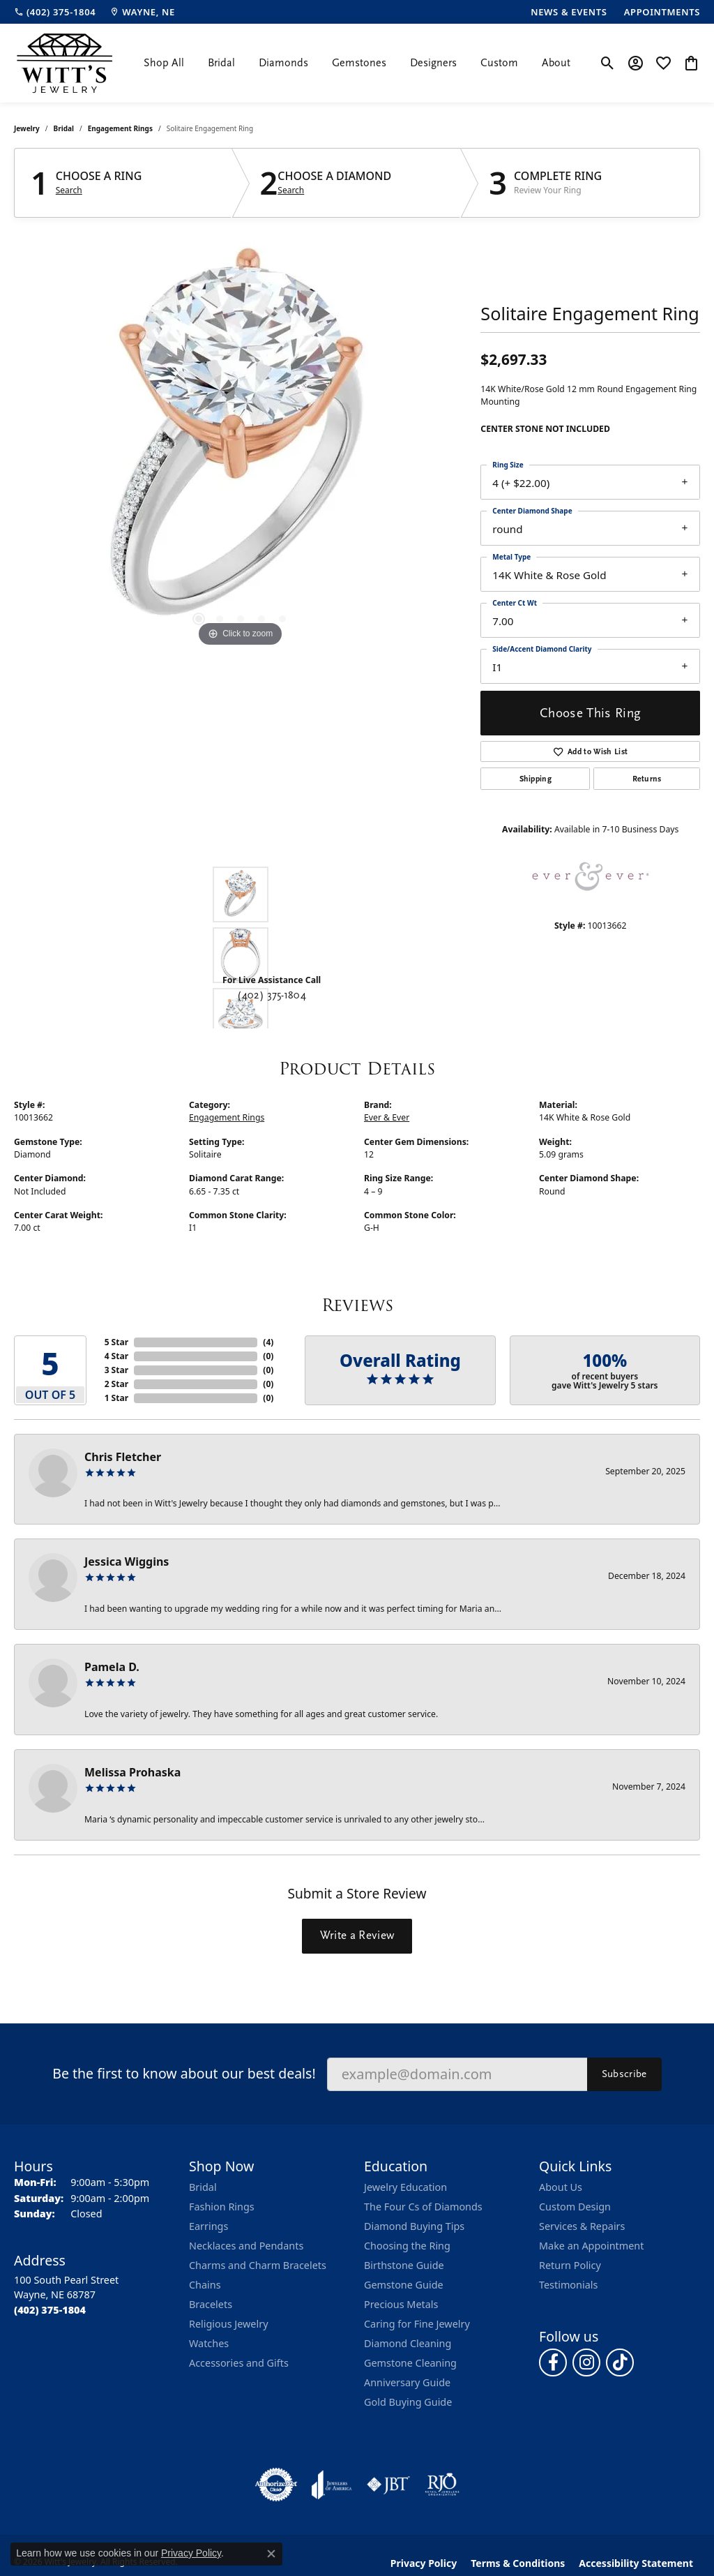  Describe the element at coordinates (246, 2245) in the screenshot. I see `Necklaces and Pendants [menuitem]` at that location.